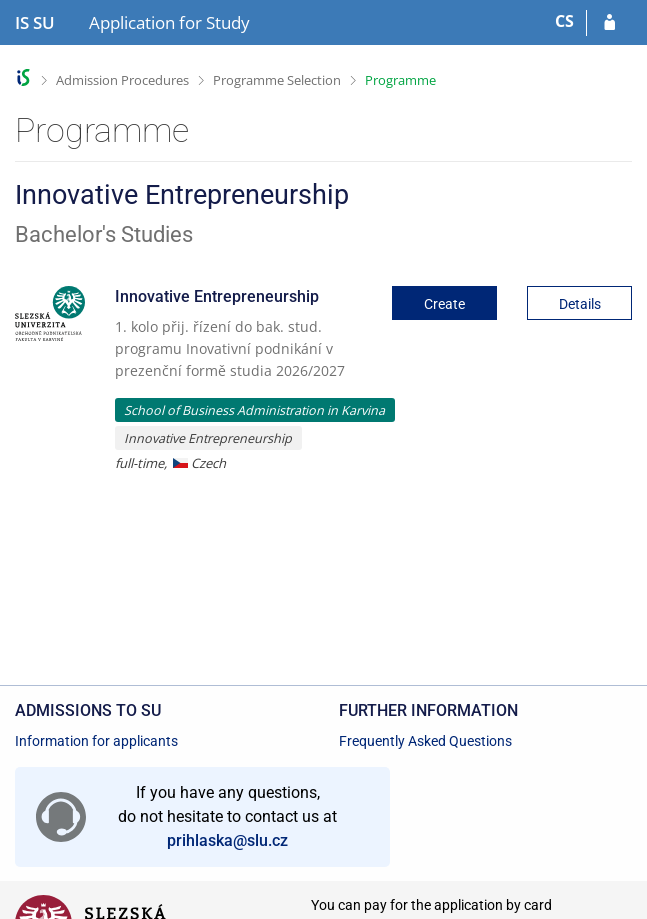  What do you see at coordinates (564, 21) in the screenshot?
I see `CS [Přepnout do češtiny]` at bounding box center [564, 21].